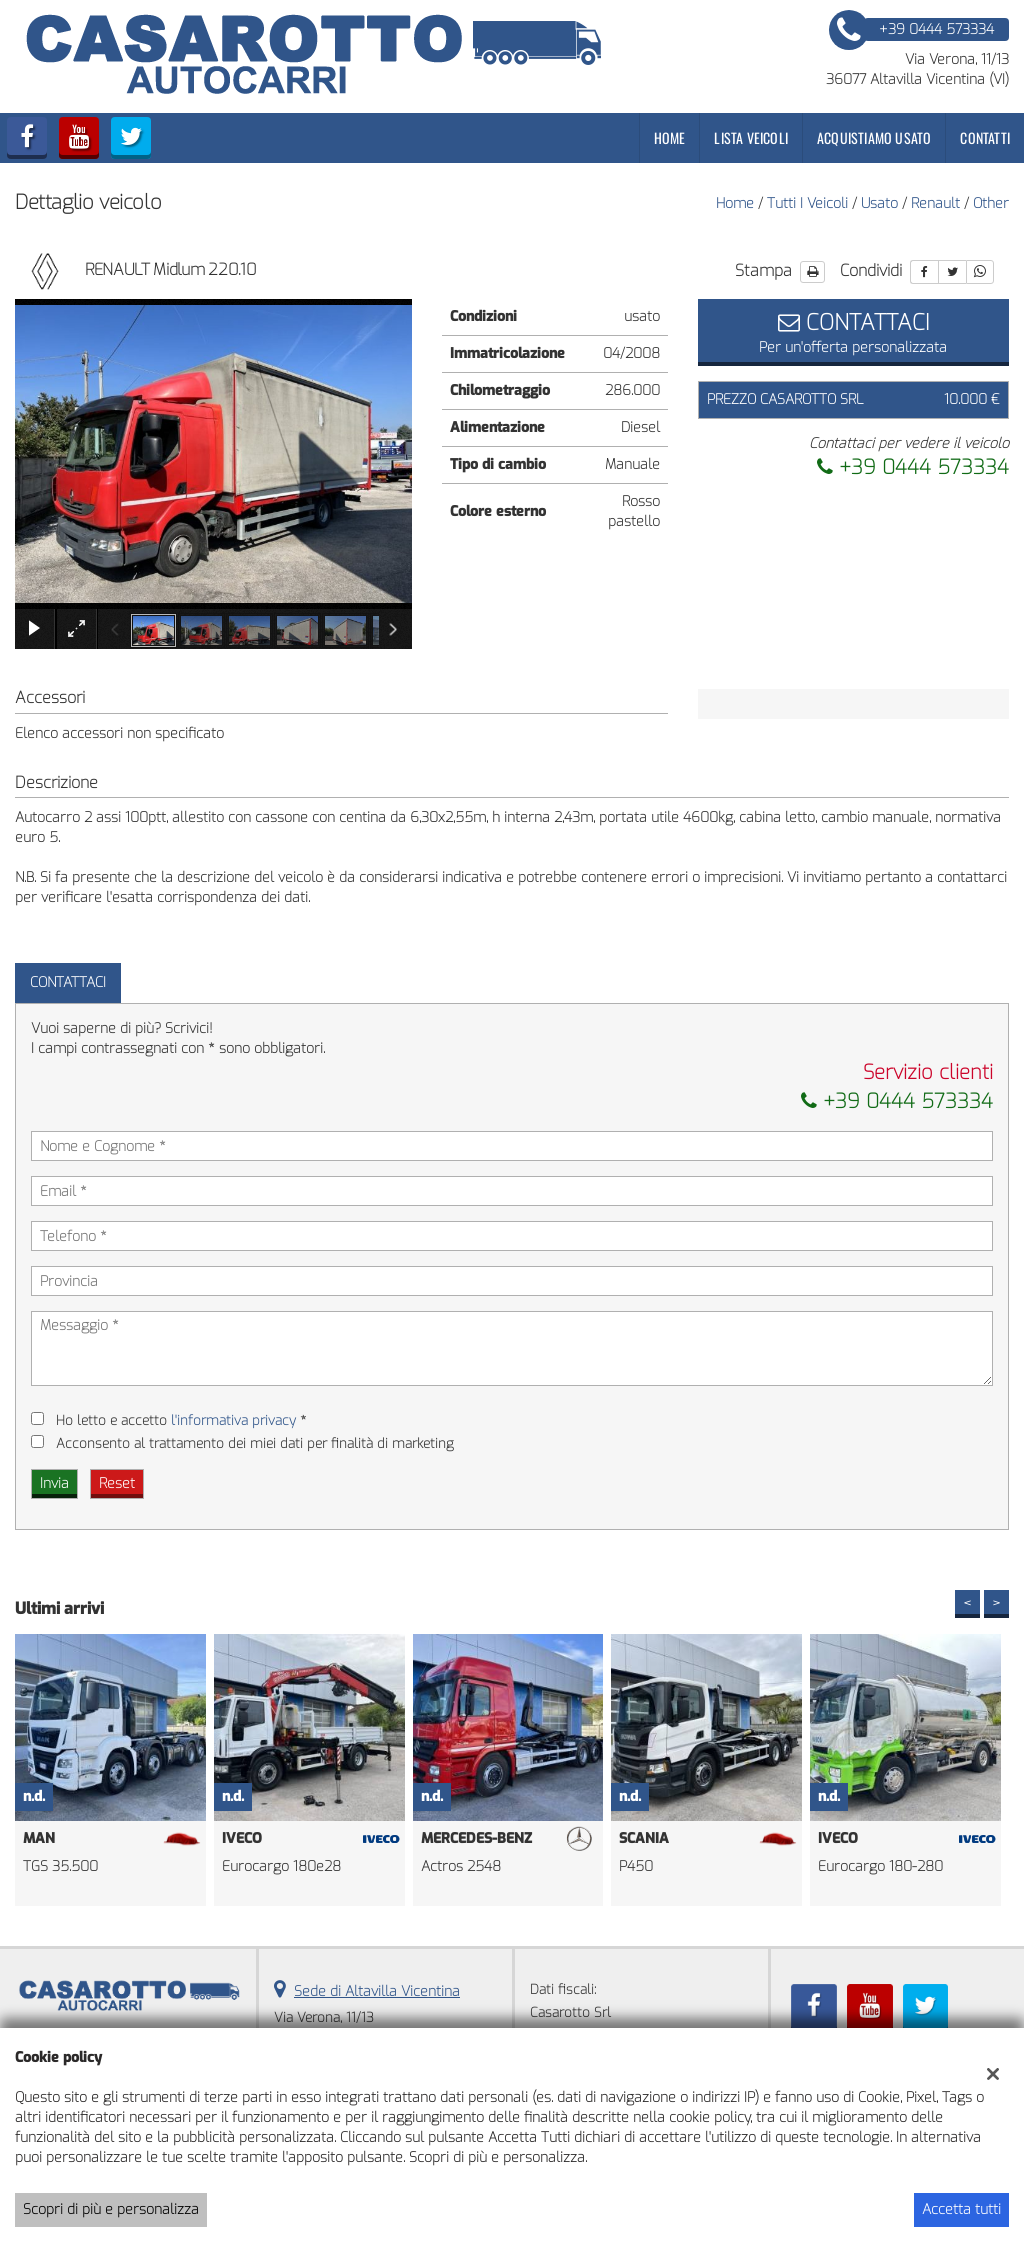  What do you see at coordinates (670, 137) in the screenshot?
I see `Home` at bounding box center [670, 137].